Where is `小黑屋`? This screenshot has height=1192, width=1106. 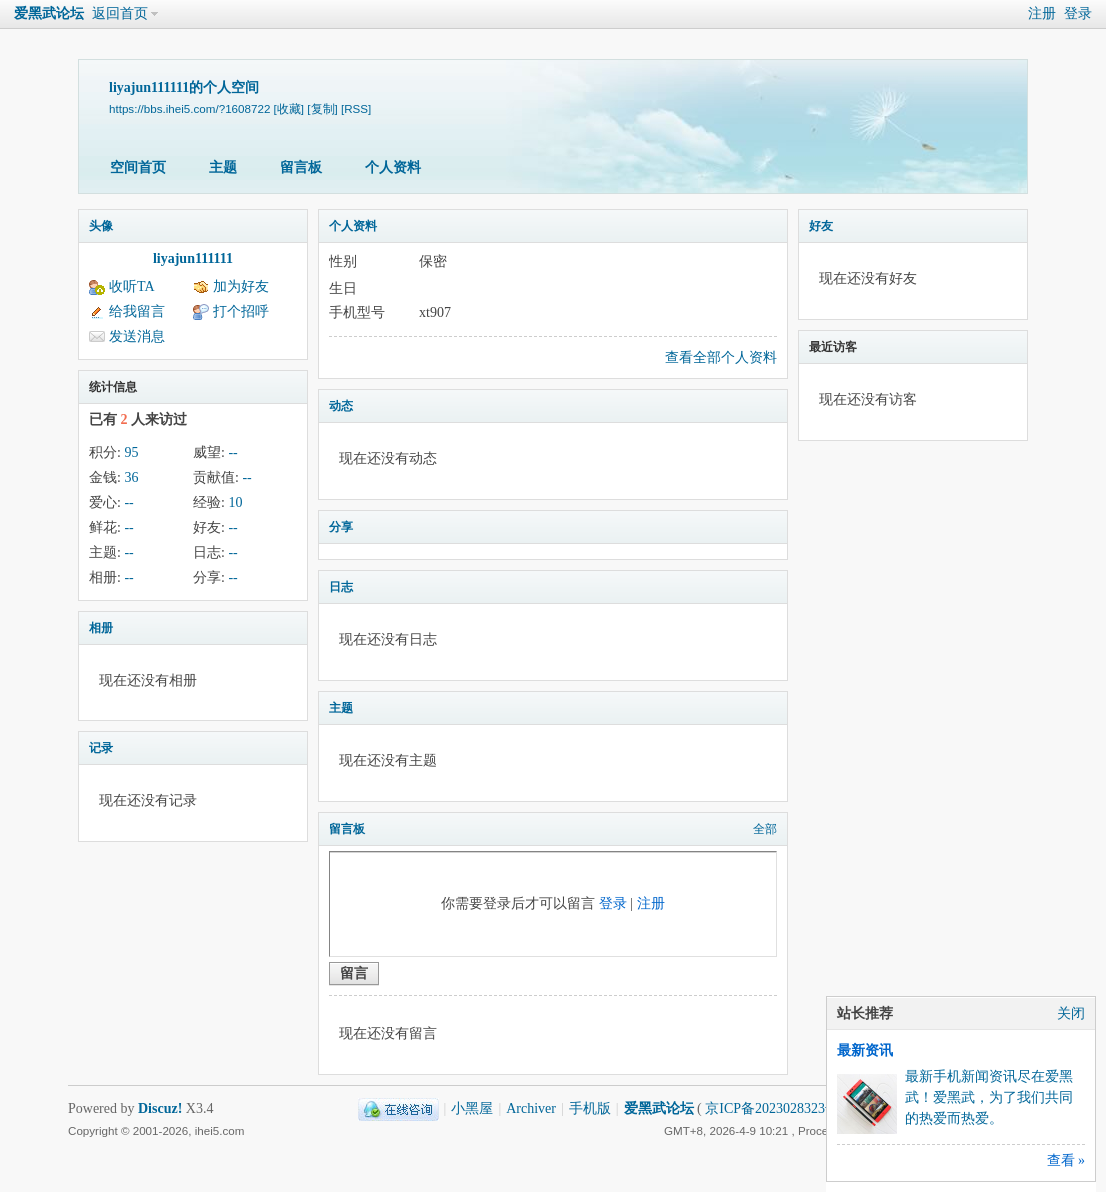 小黑屋 is located at coordinates (472, 1108).